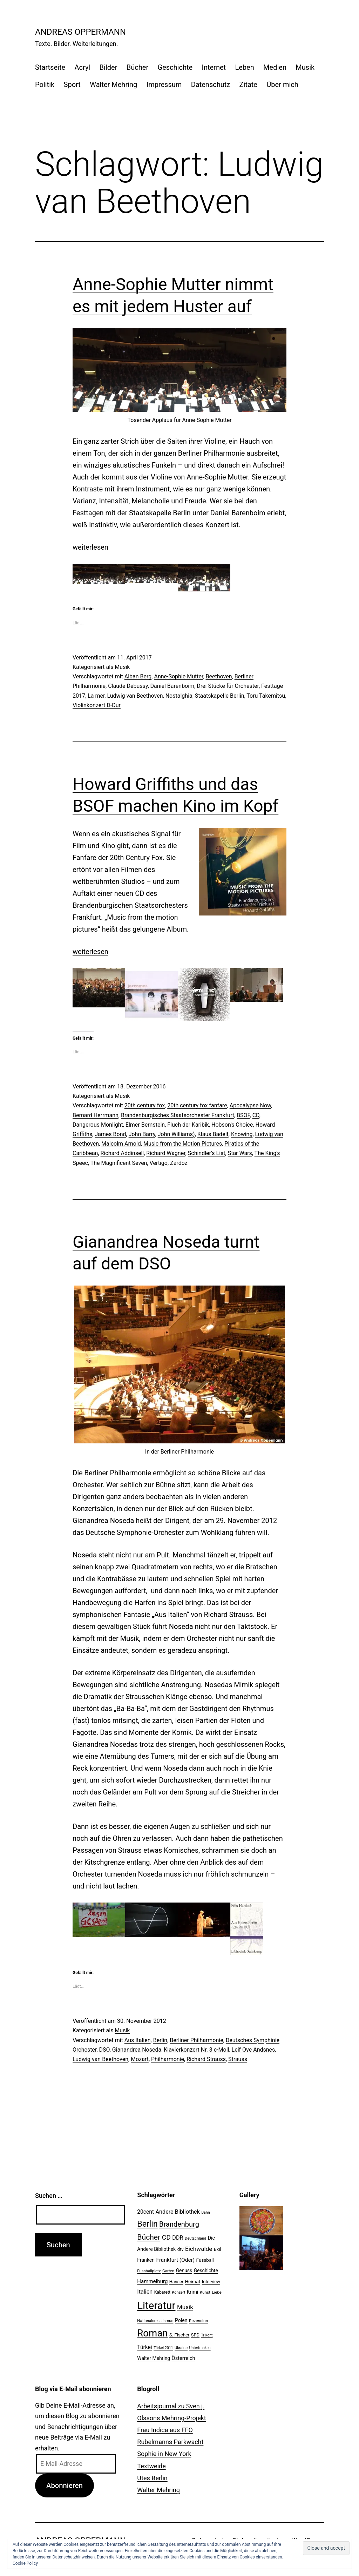 The width and height of the screenshot is (359, 2576). What do you see at coordinates (177, 1115) in the screenshot?
I see `Brandenburgisches Staatsorchester Frankfurt` at bounding box center [177, 1115].